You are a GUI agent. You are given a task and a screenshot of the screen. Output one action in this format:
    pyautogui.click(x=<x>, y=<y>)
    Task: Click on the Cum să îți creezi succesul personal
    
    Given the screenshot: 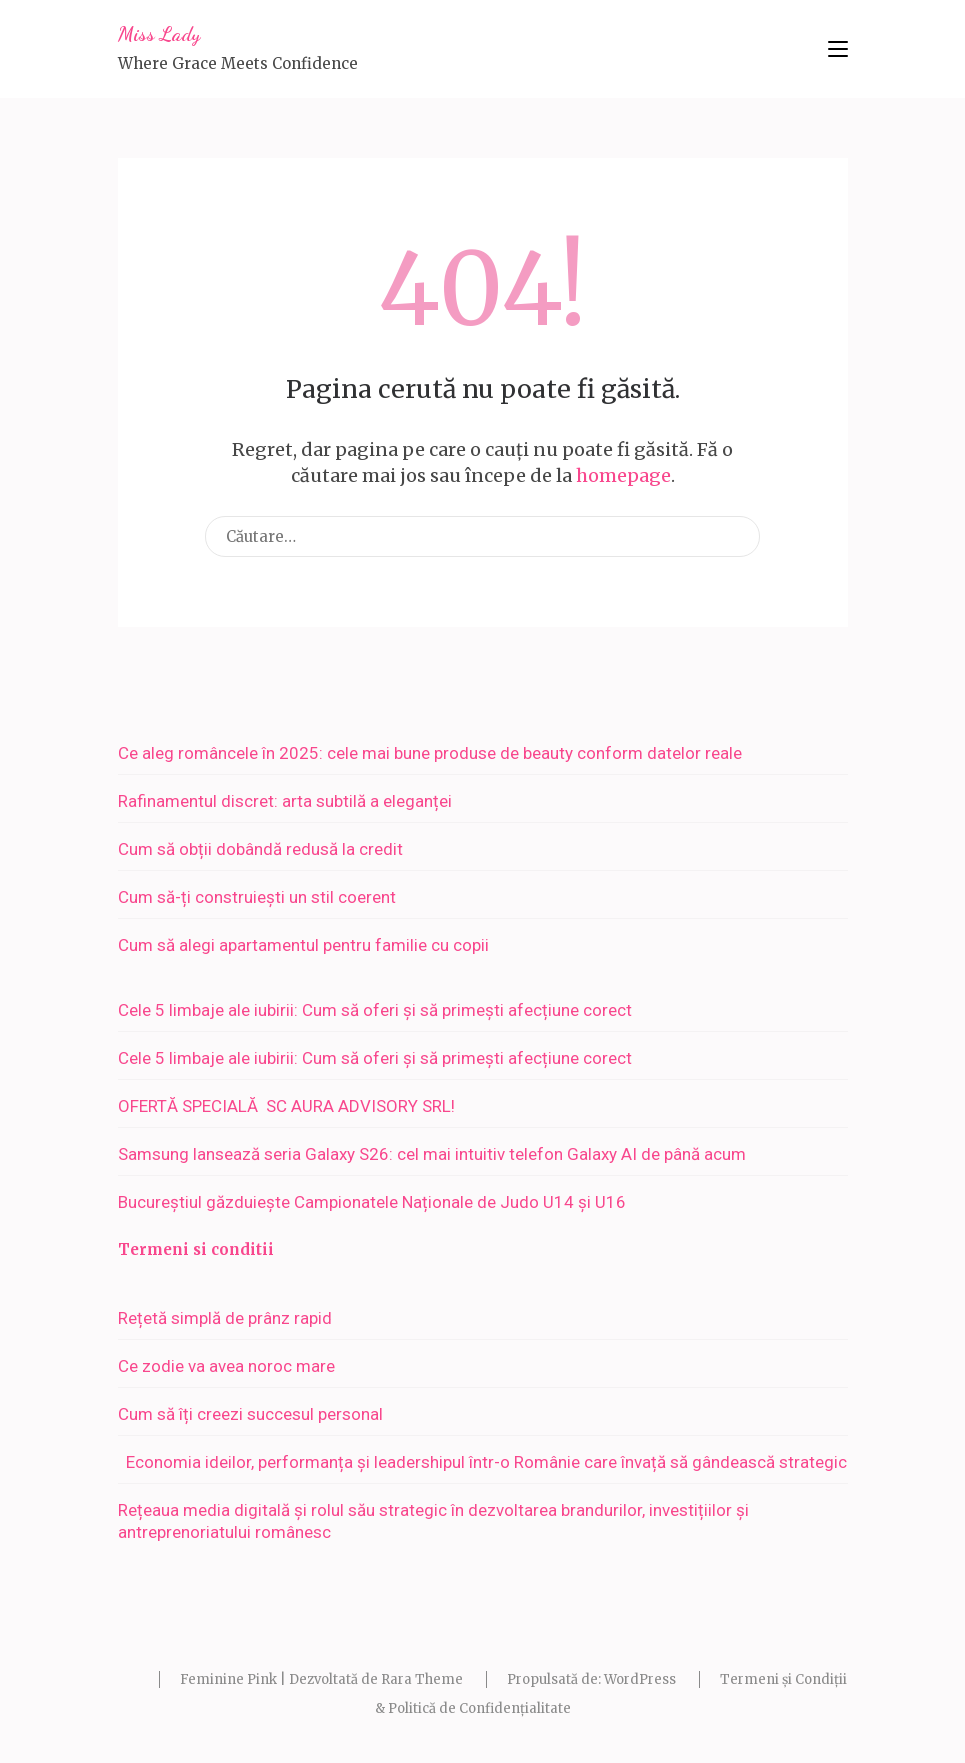 What is the action you would take?
    pyautogui.click(x=250, y=1414)
    